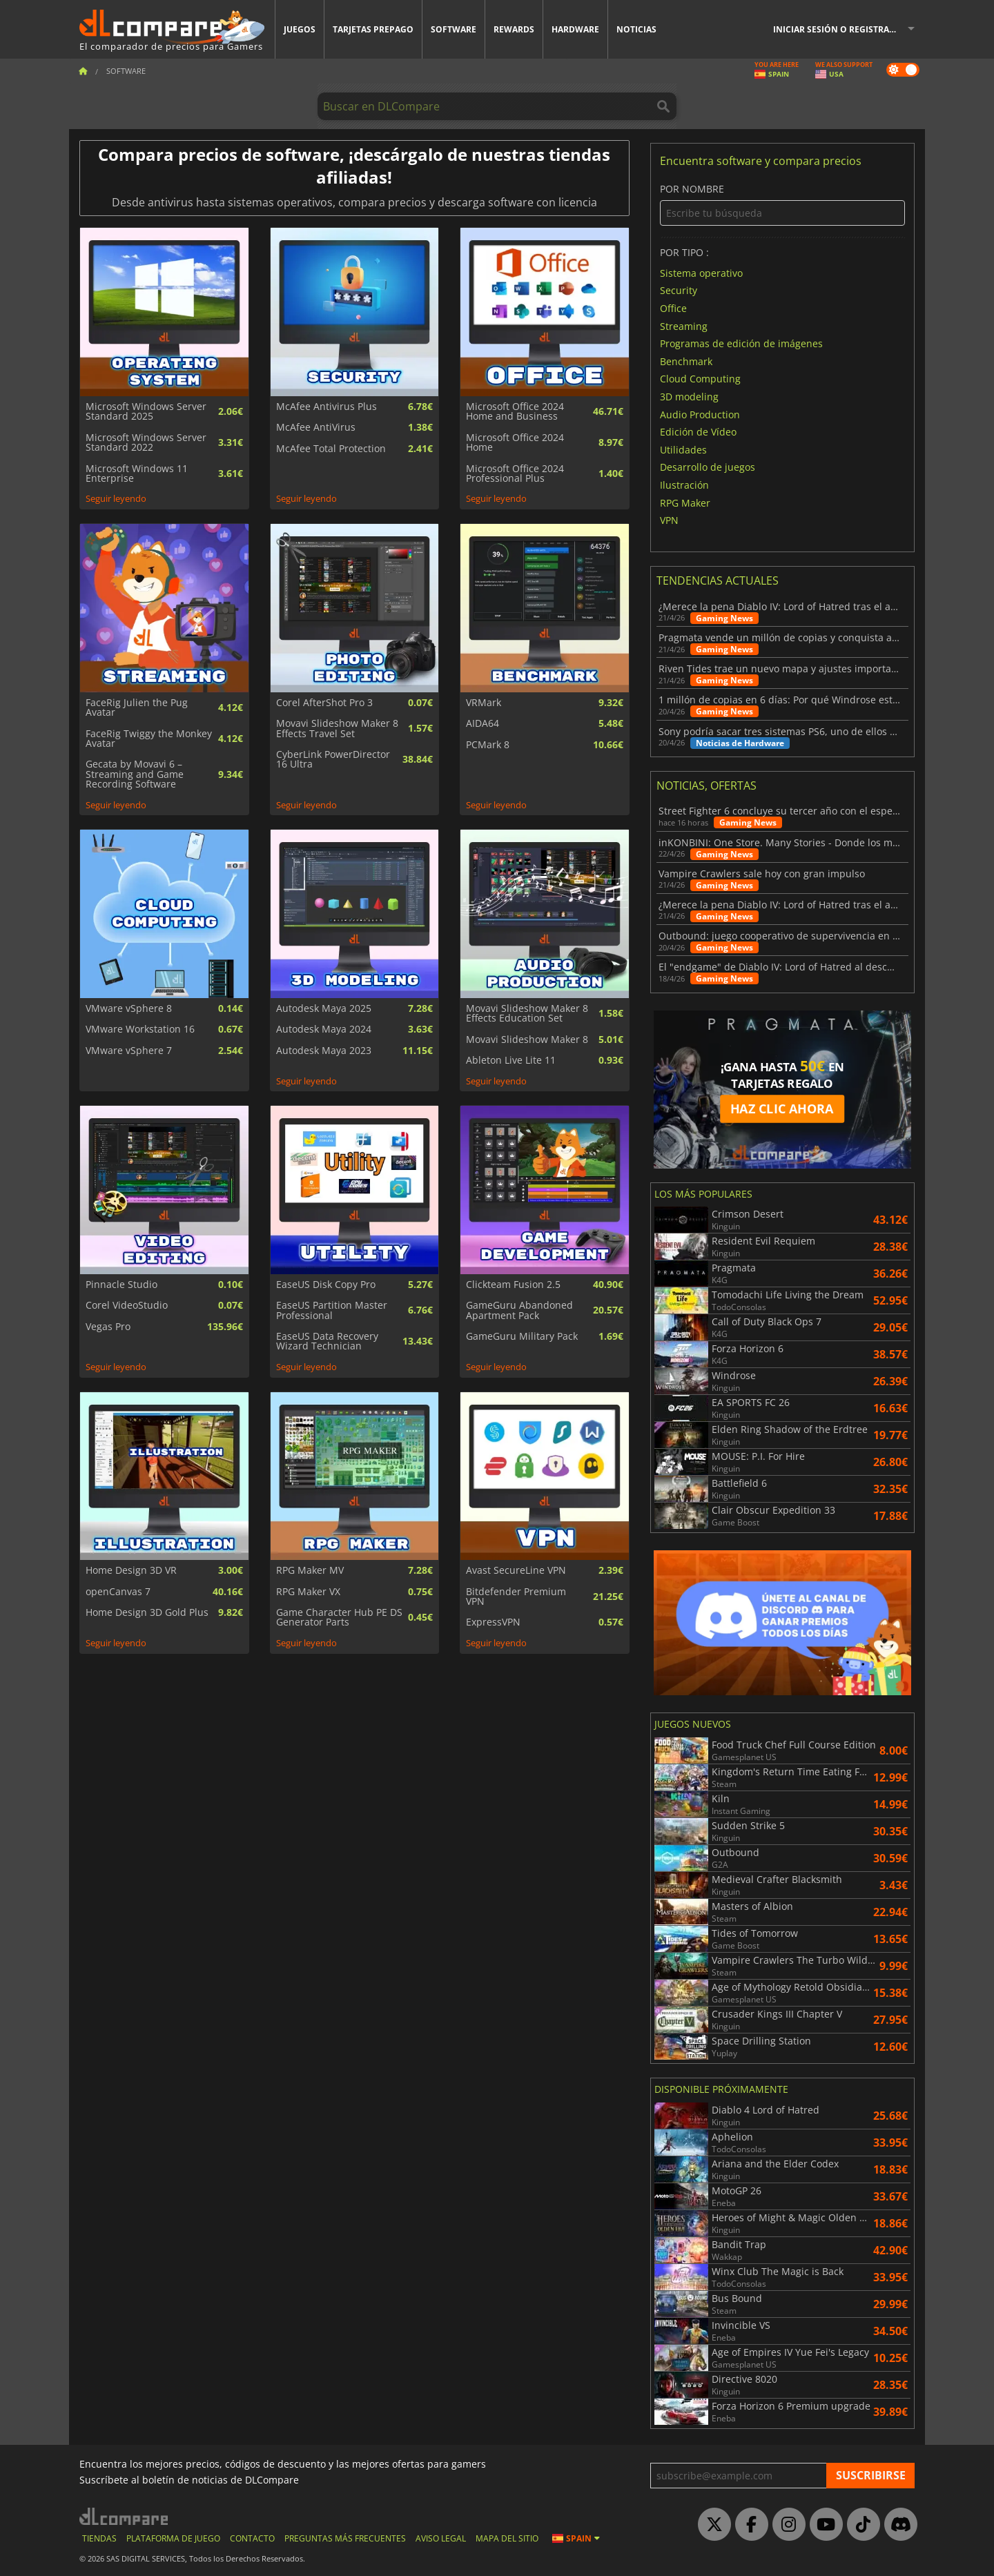  What do you see at coordinates (686, 360) in the screenshot?
I see `Benchmark` at bounding box center [686, 360].